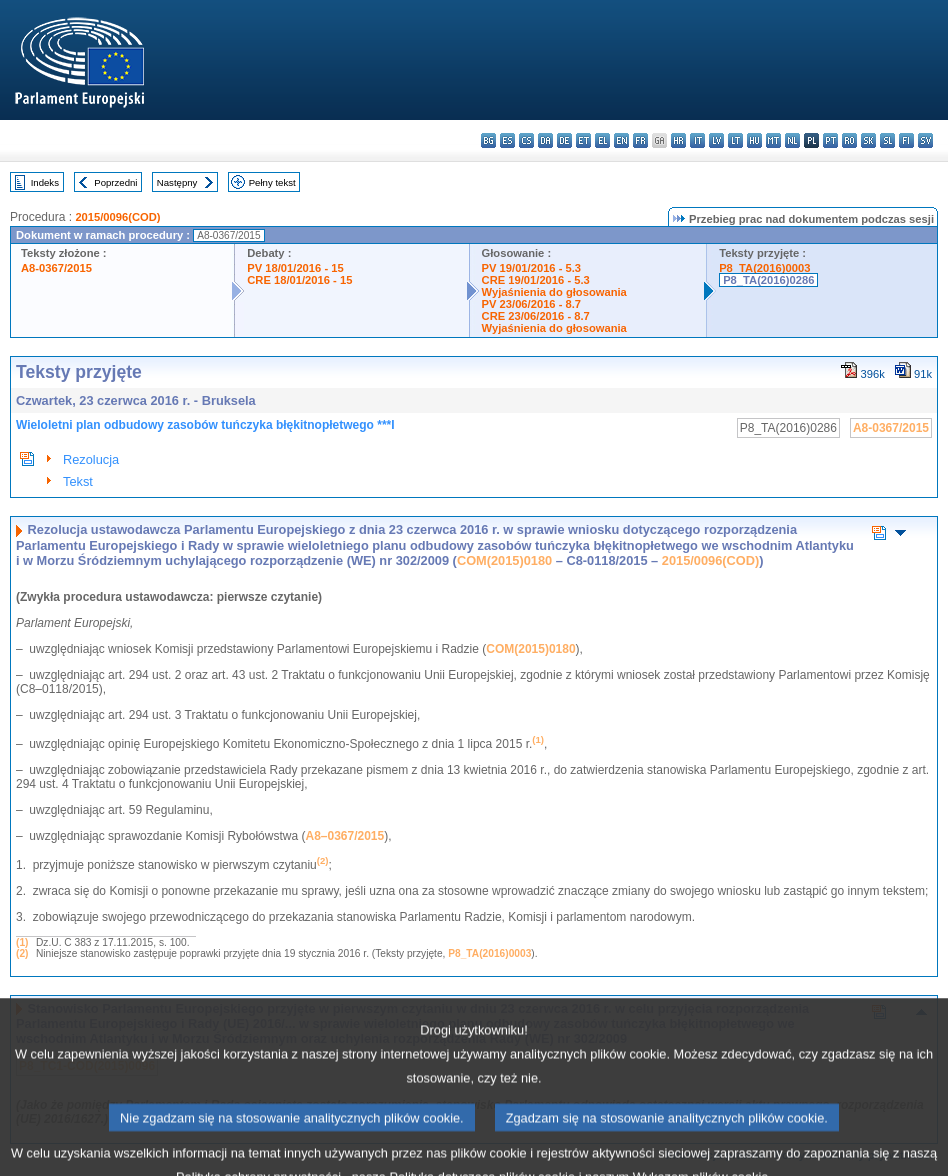  What do you see at coordinates (488, 140) in the screenshot?
I see `bg - български` at bounding box center [488, 140].